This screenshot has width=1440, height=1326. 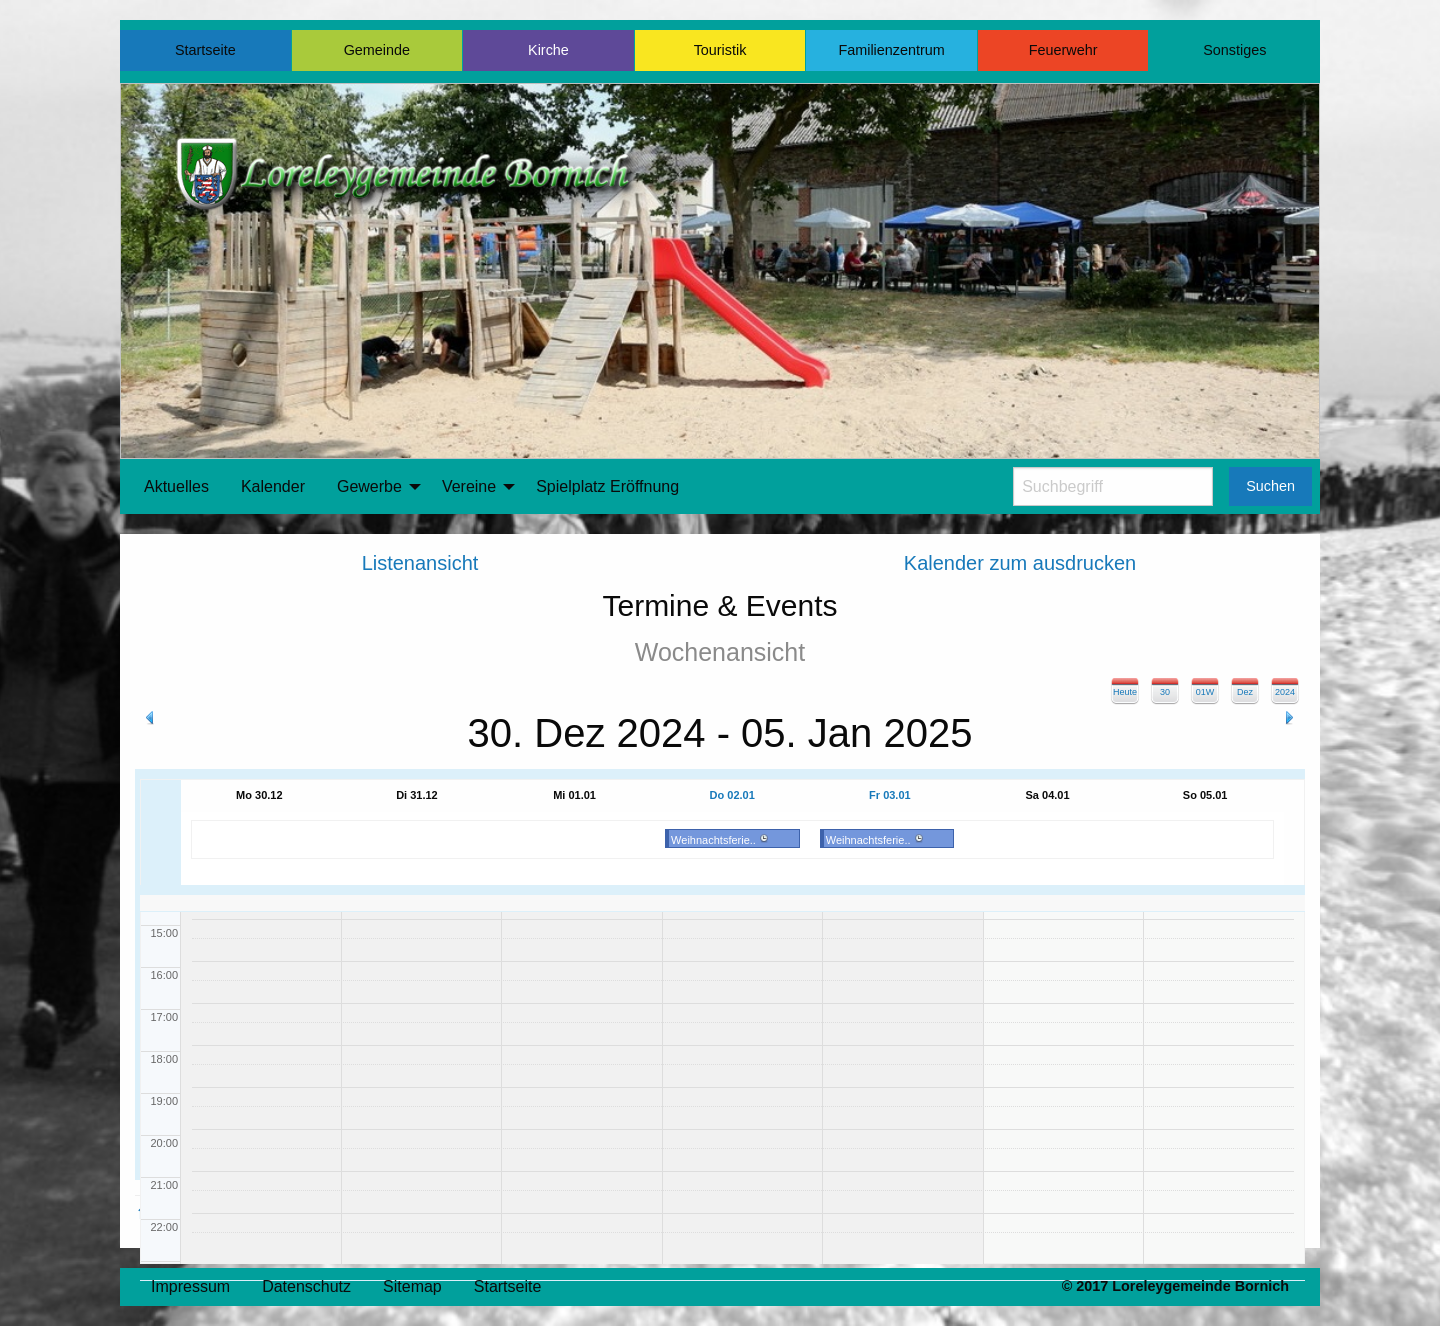 I want to click on Gewerbe, so click(x=369, y=486).